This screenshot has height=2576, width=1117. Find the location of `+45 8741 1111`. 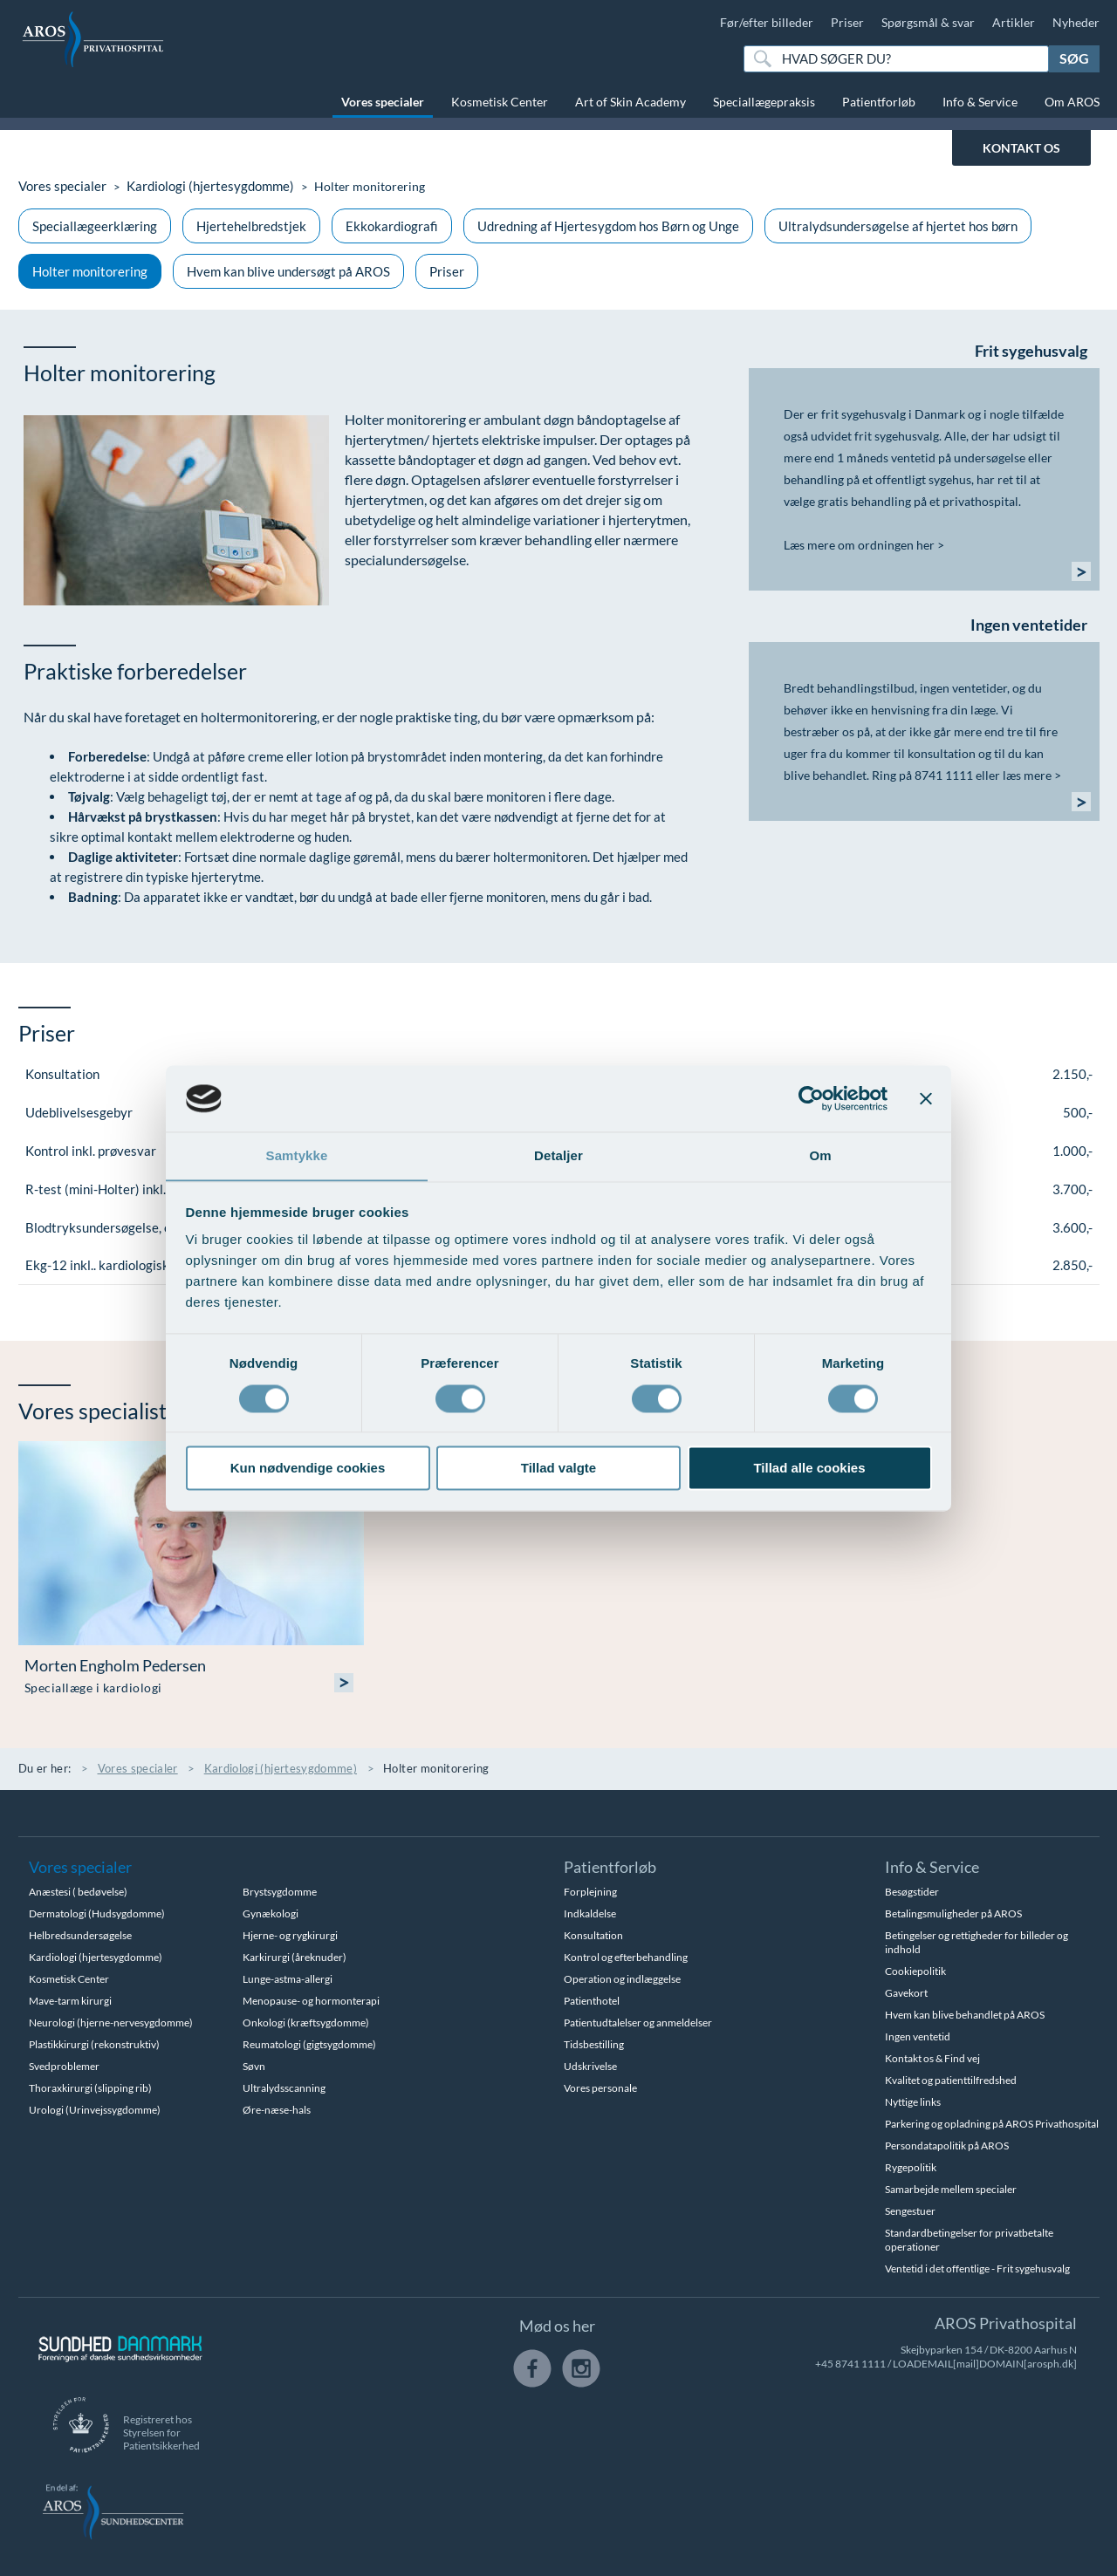

+45 8741 1111 is located at coordinates (850, 2363).